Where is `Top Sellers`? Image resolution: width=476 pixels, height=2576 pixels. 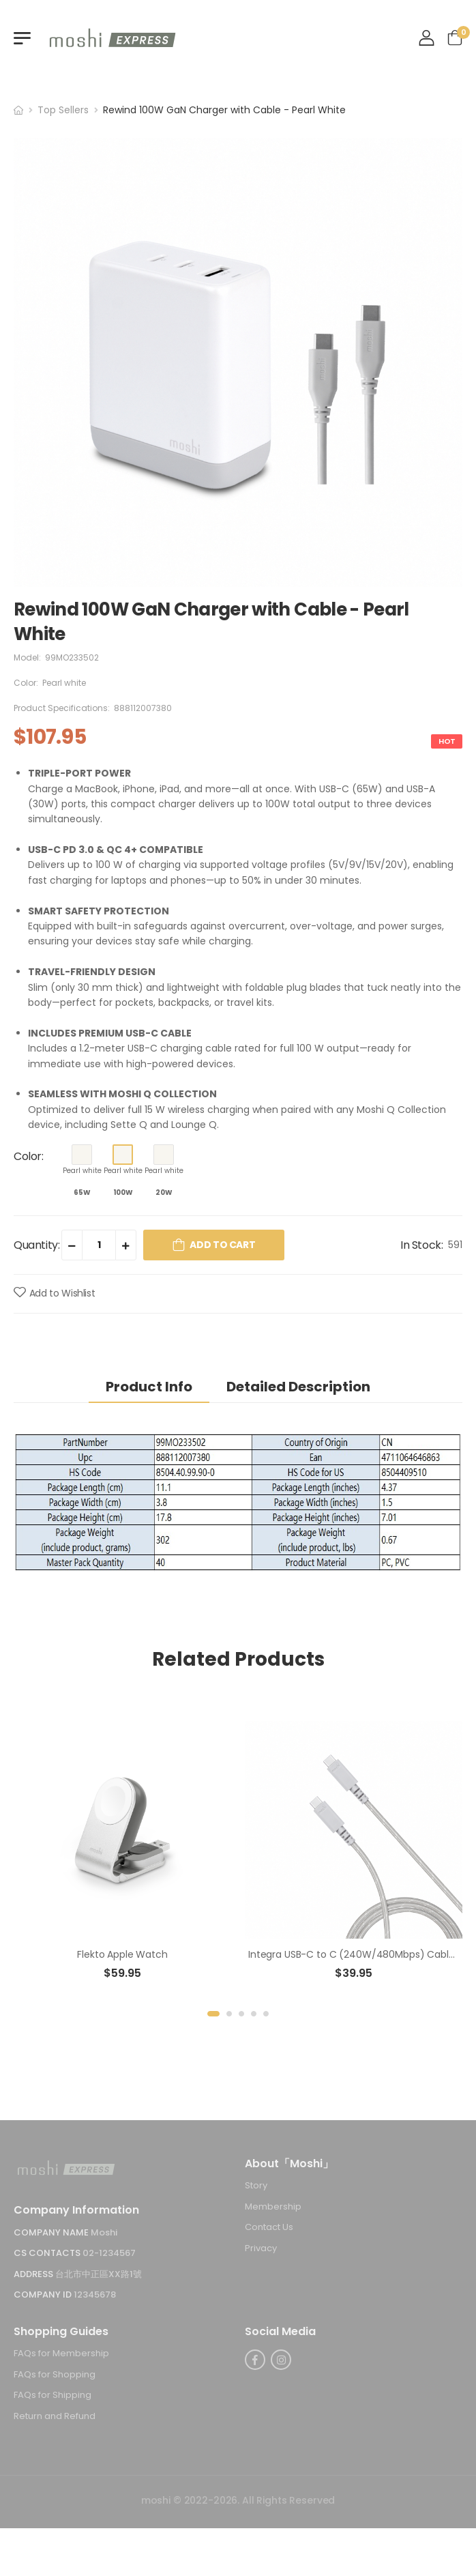
Top Sellers is located at coordinates (63, 110).